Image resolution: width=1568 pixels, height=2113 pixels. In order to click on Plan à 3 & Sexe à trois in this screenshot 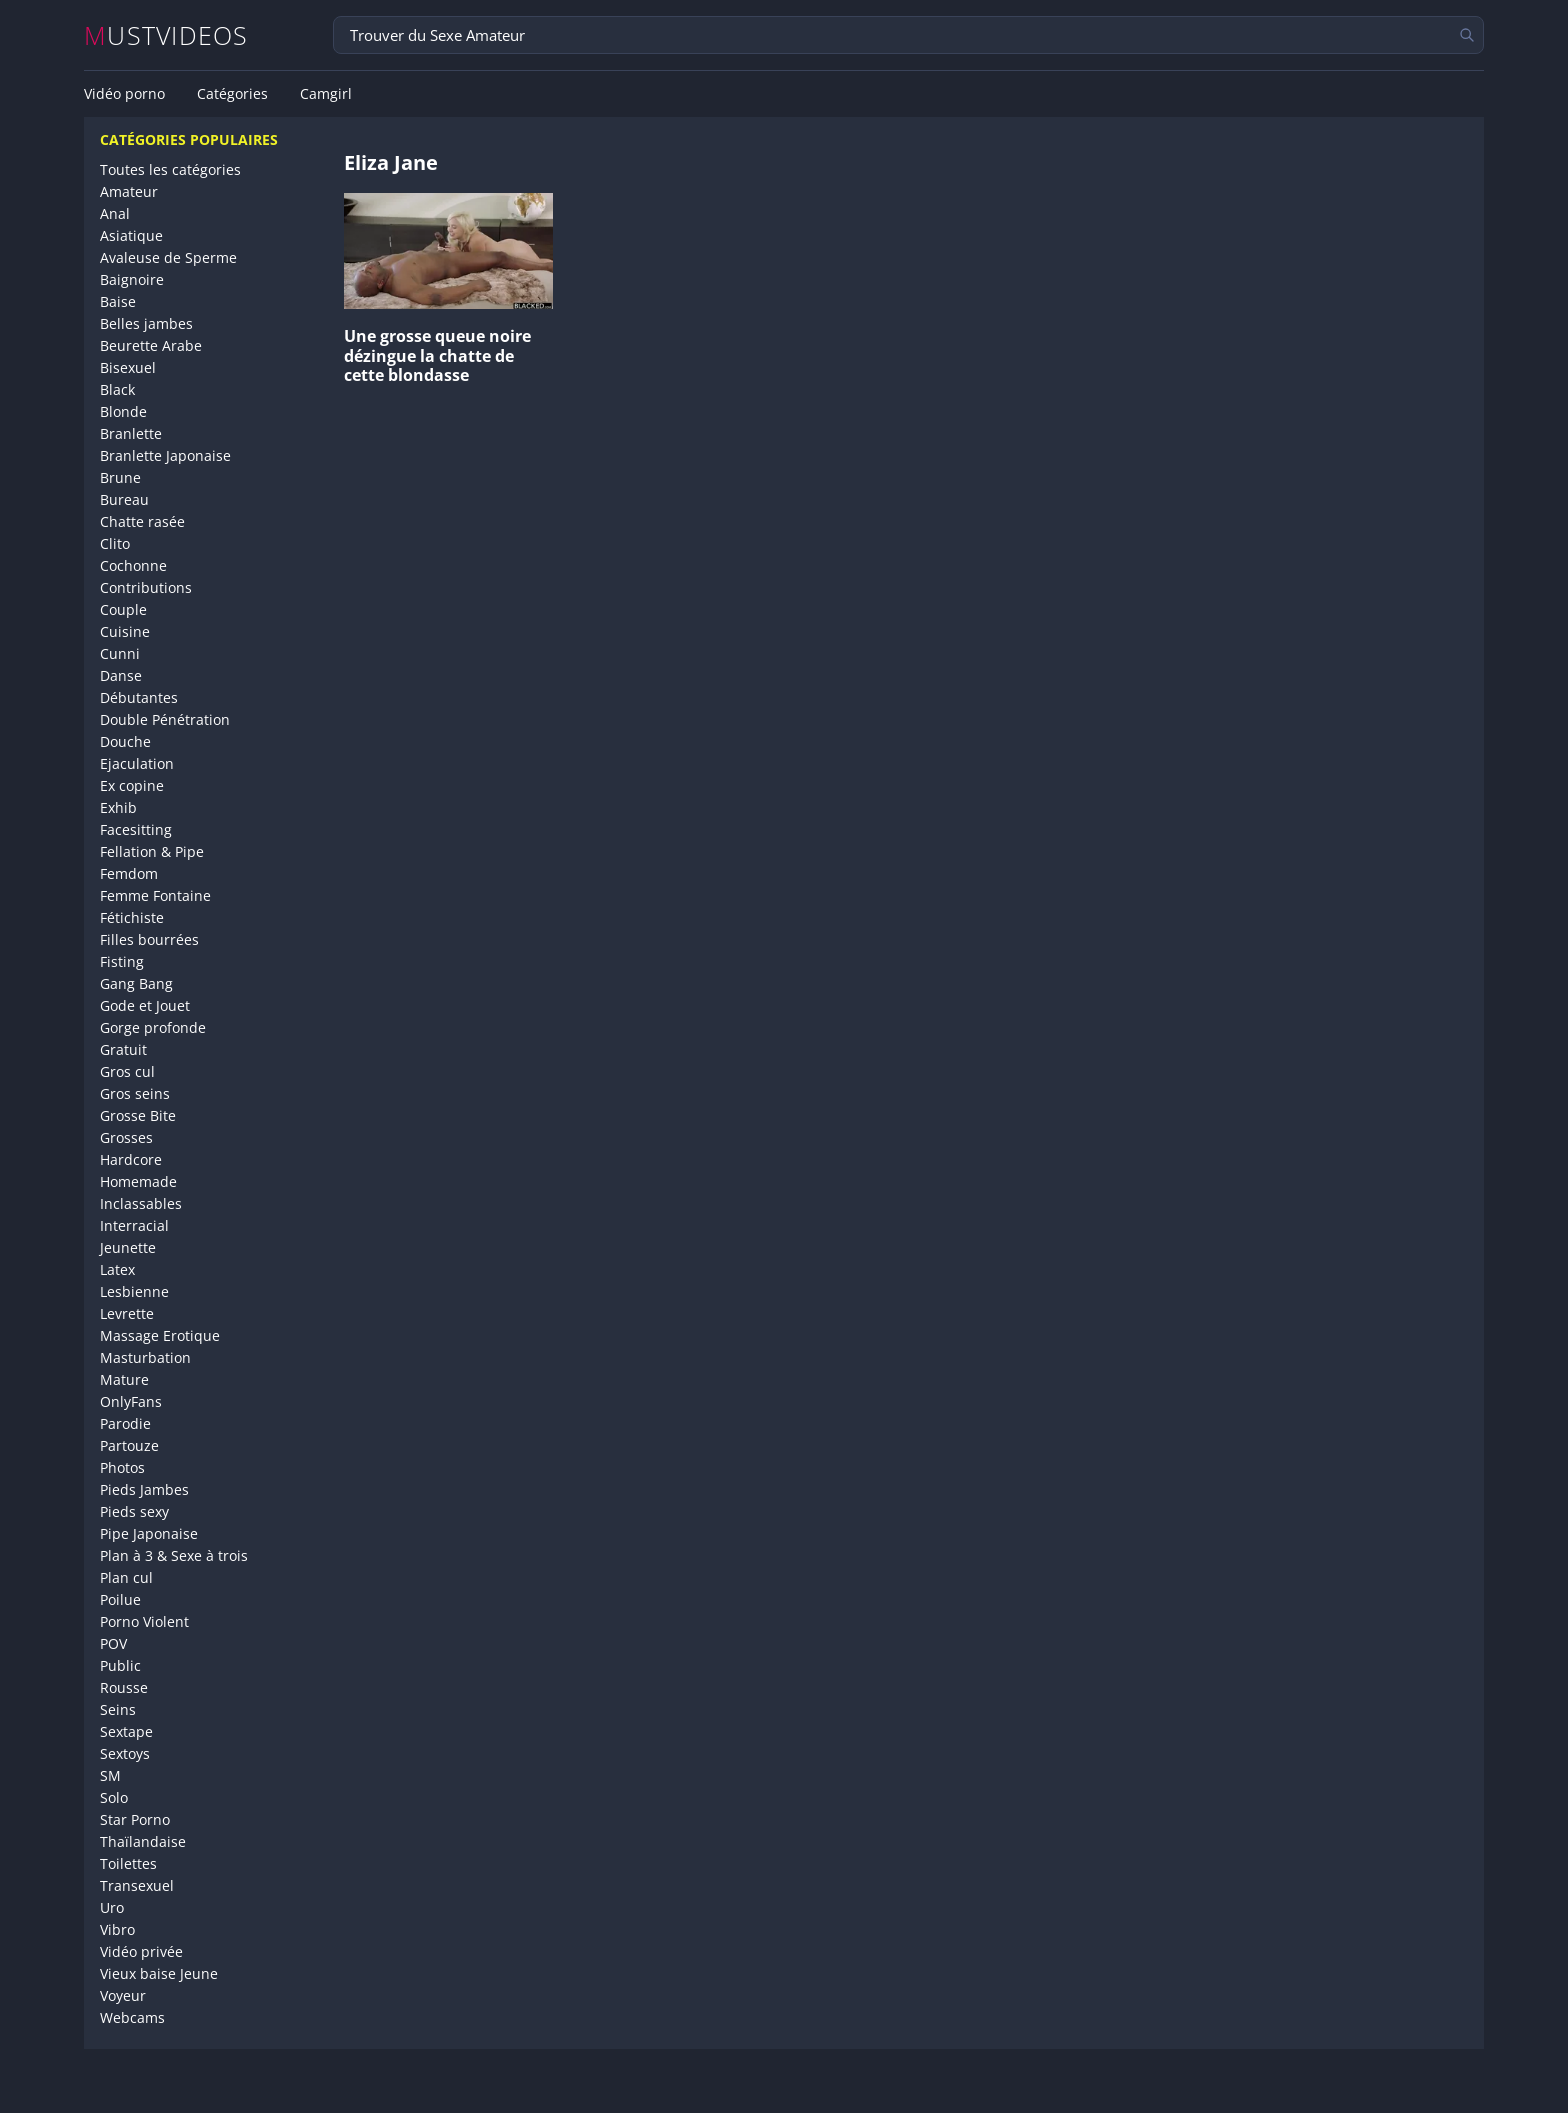, I will do `click(174, 1555)`.